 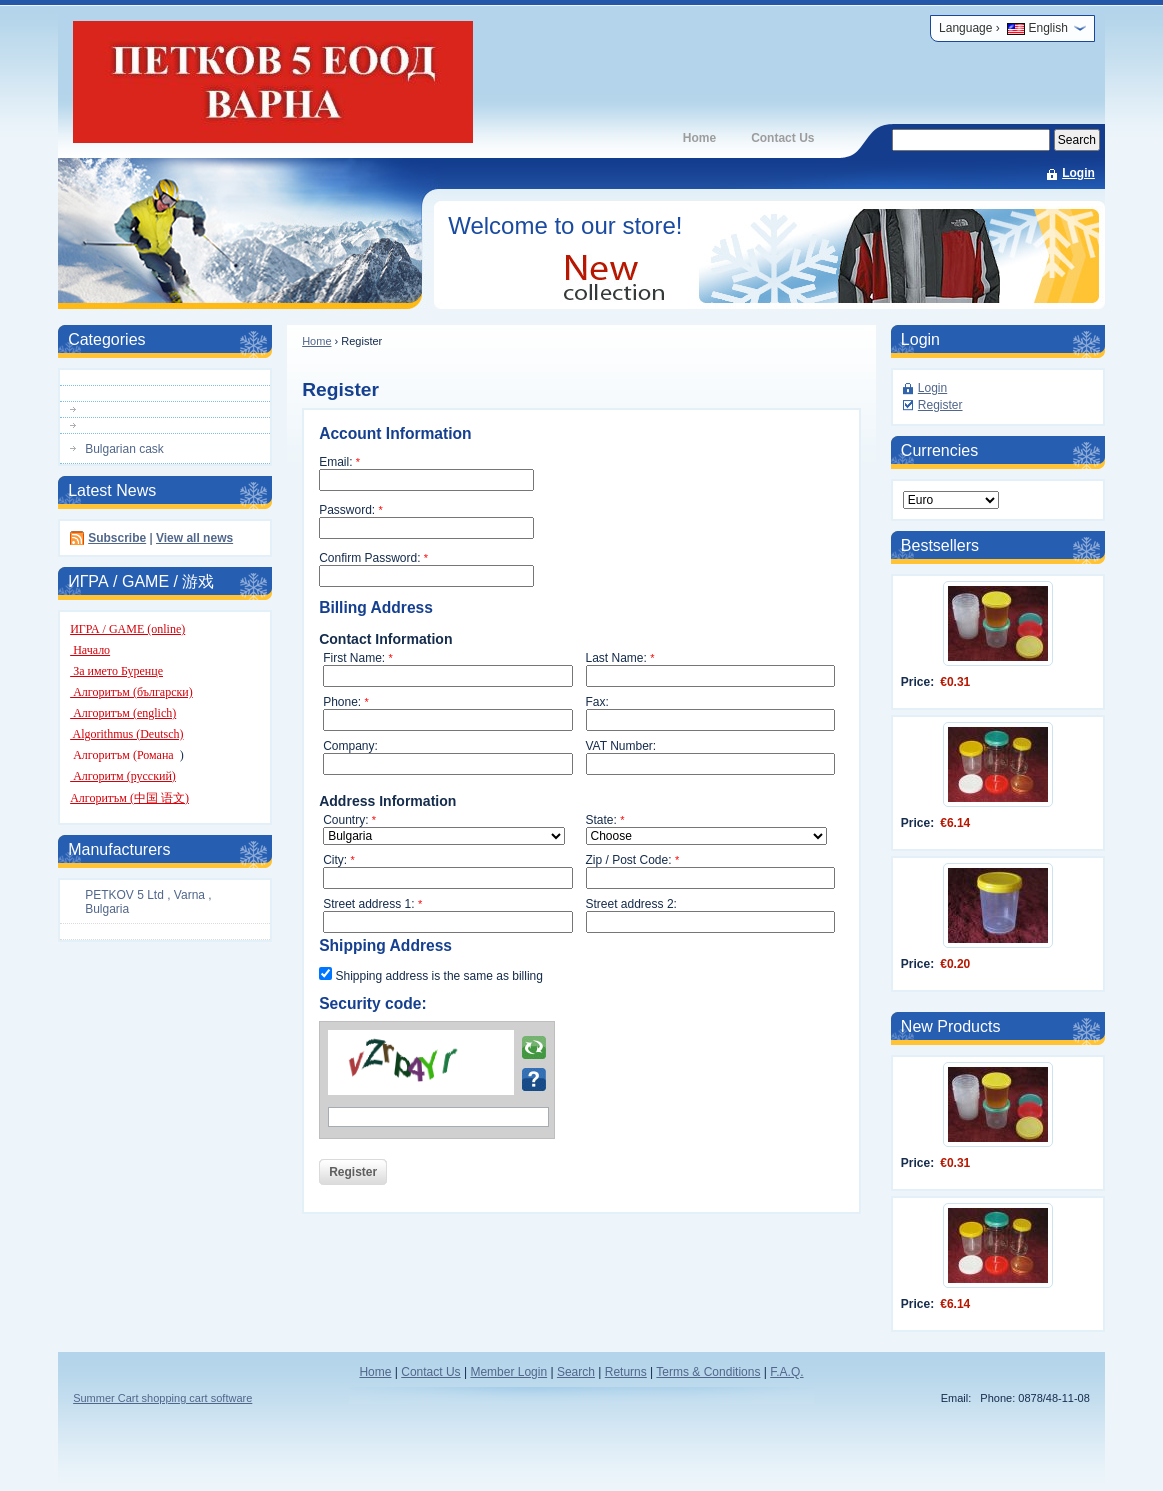 What do you see at coordinates (358, 658) in the screenshot?
I see `First Name:` at bounding box center [358, 658].